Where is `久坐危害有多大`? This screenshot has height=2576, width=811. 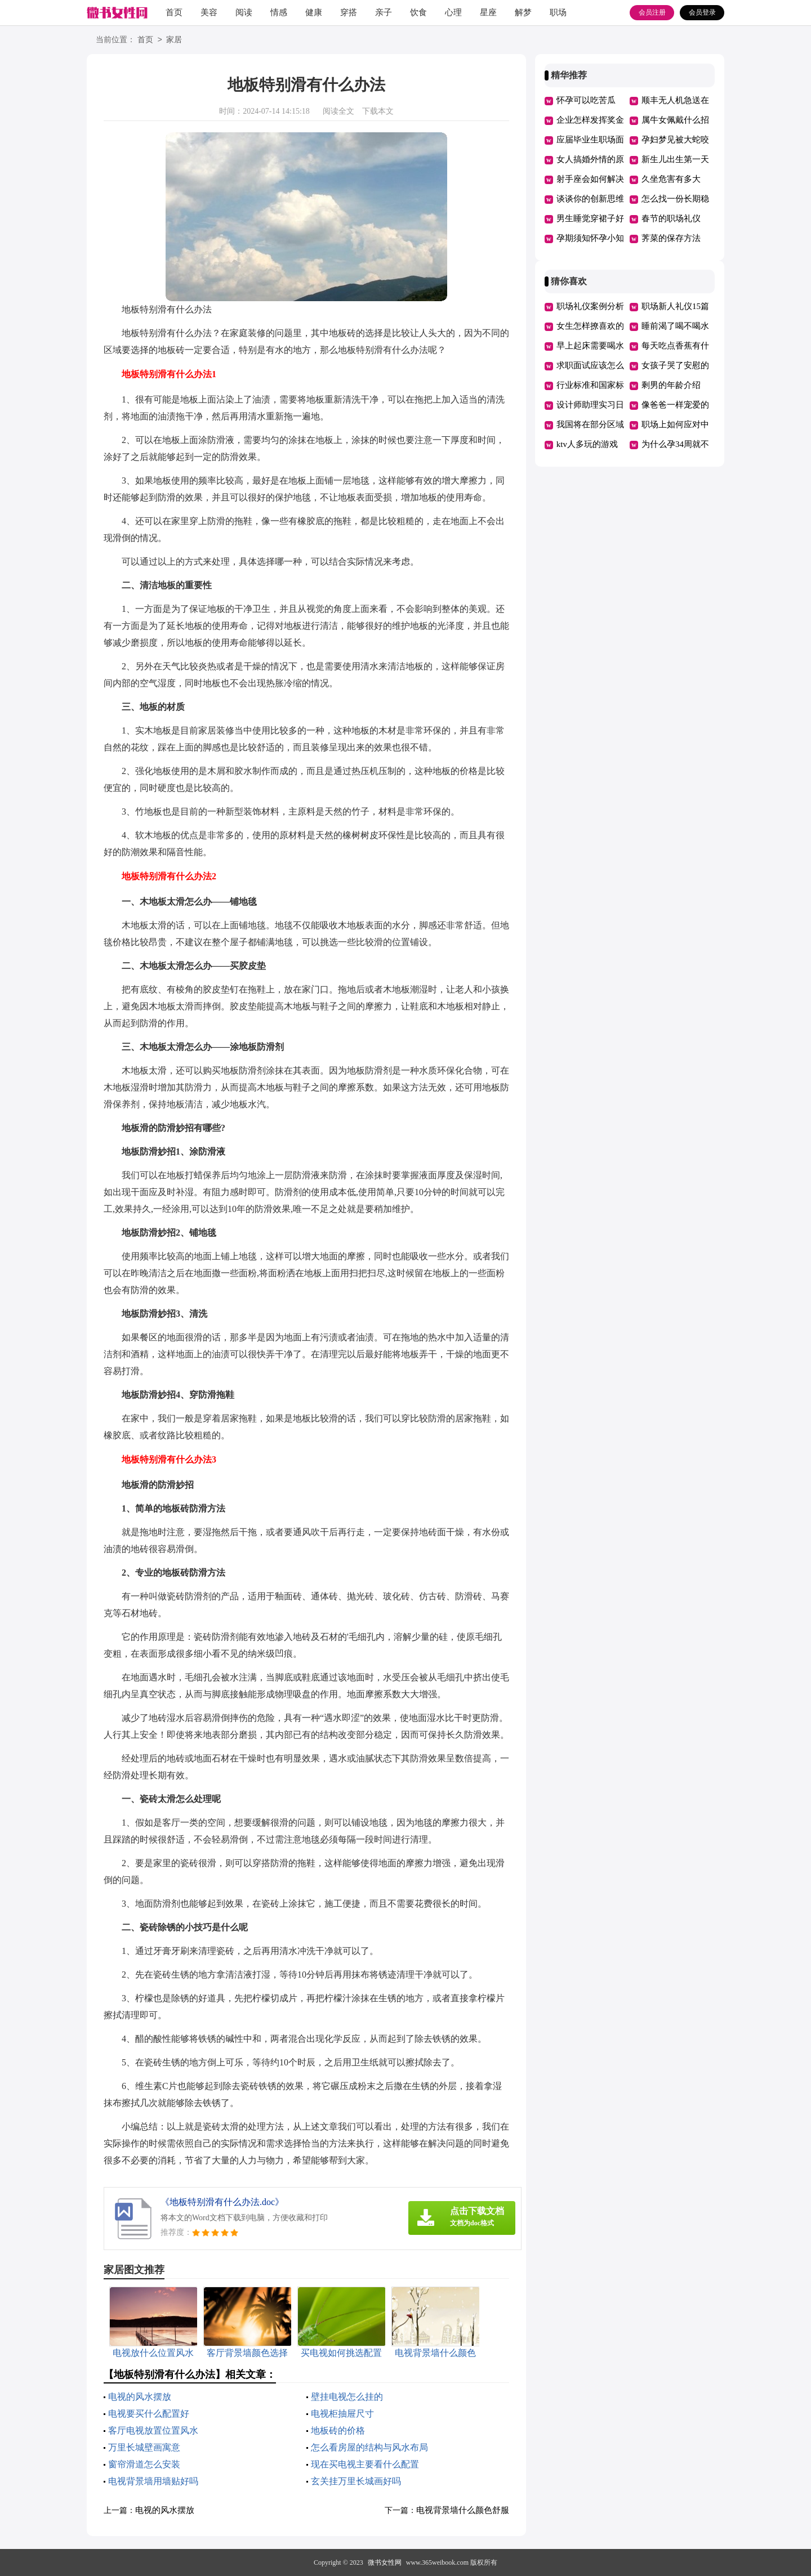 久坐危害有多大 is located at coordinates (671, 179).